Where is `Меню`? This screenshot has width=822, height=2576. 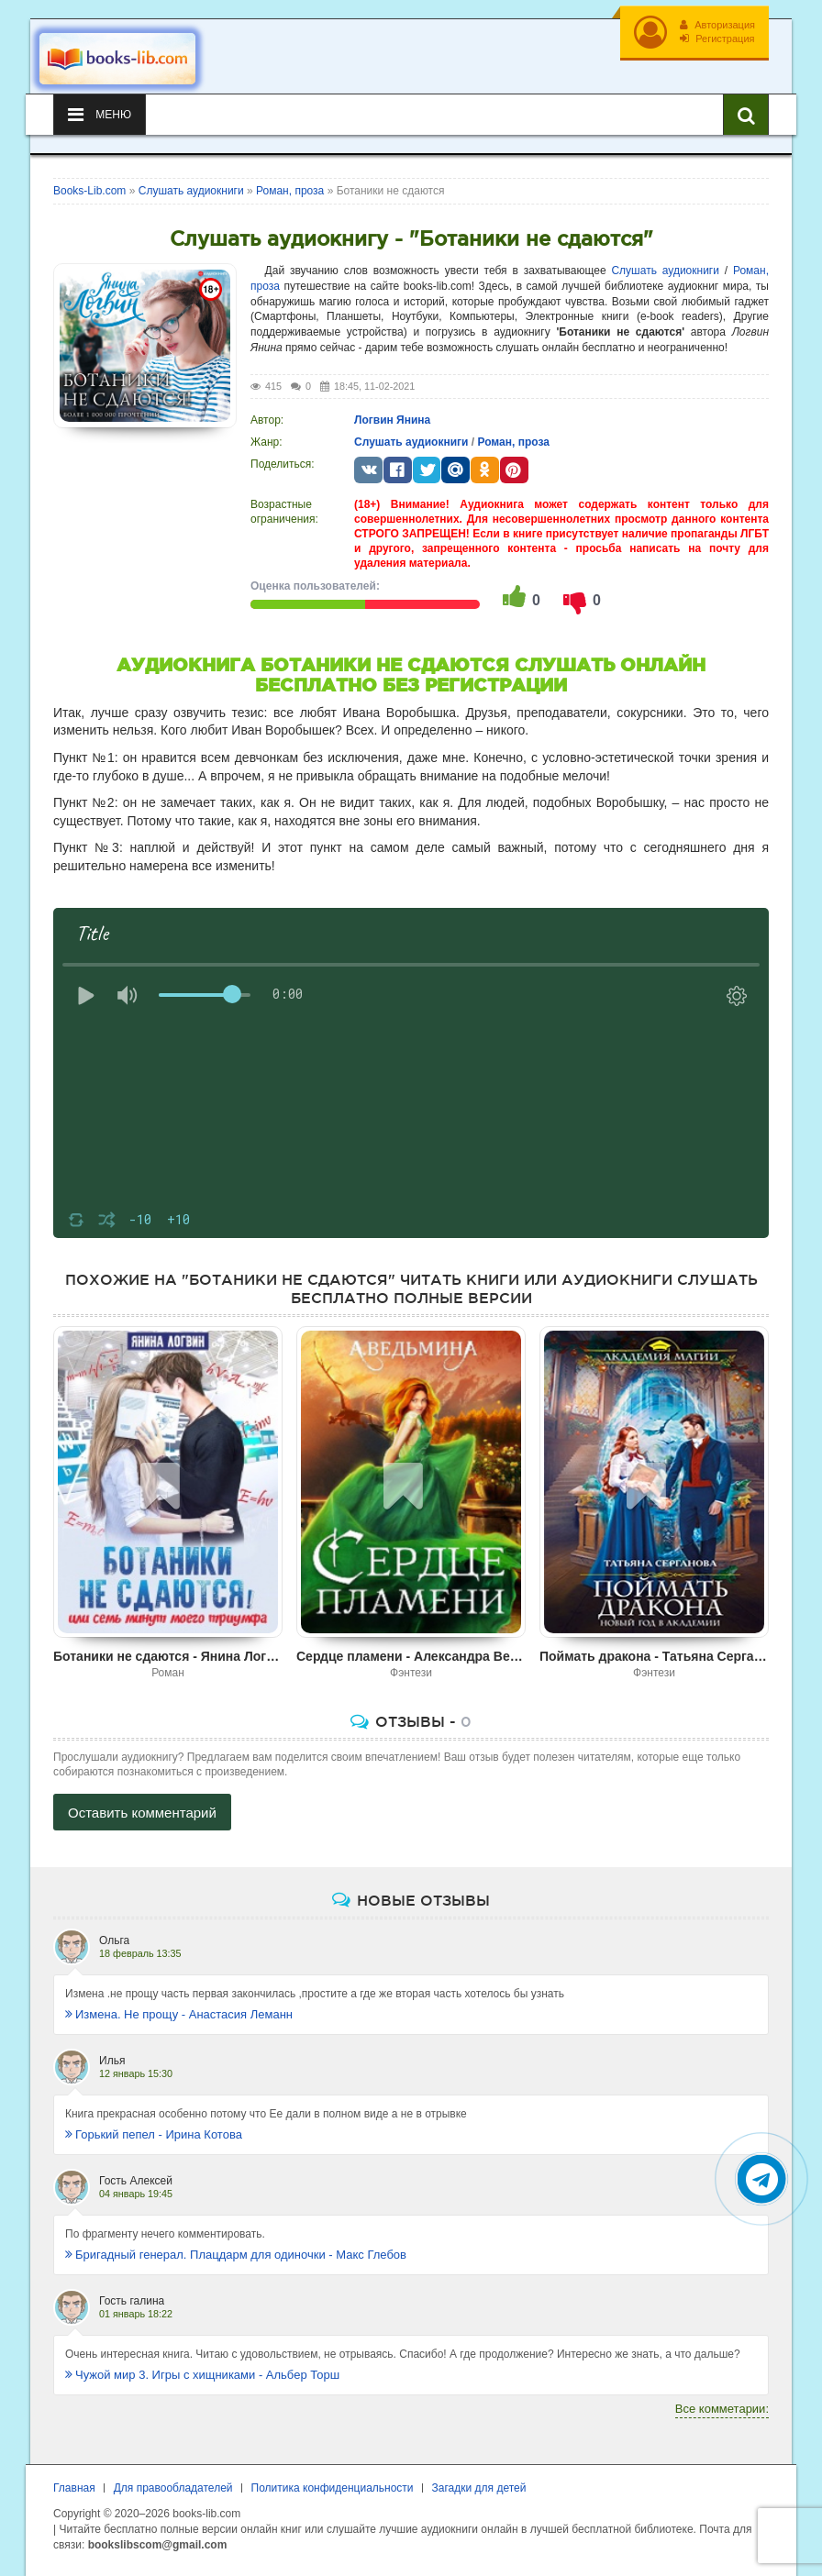
Меню is located at coordinates (99, 114).